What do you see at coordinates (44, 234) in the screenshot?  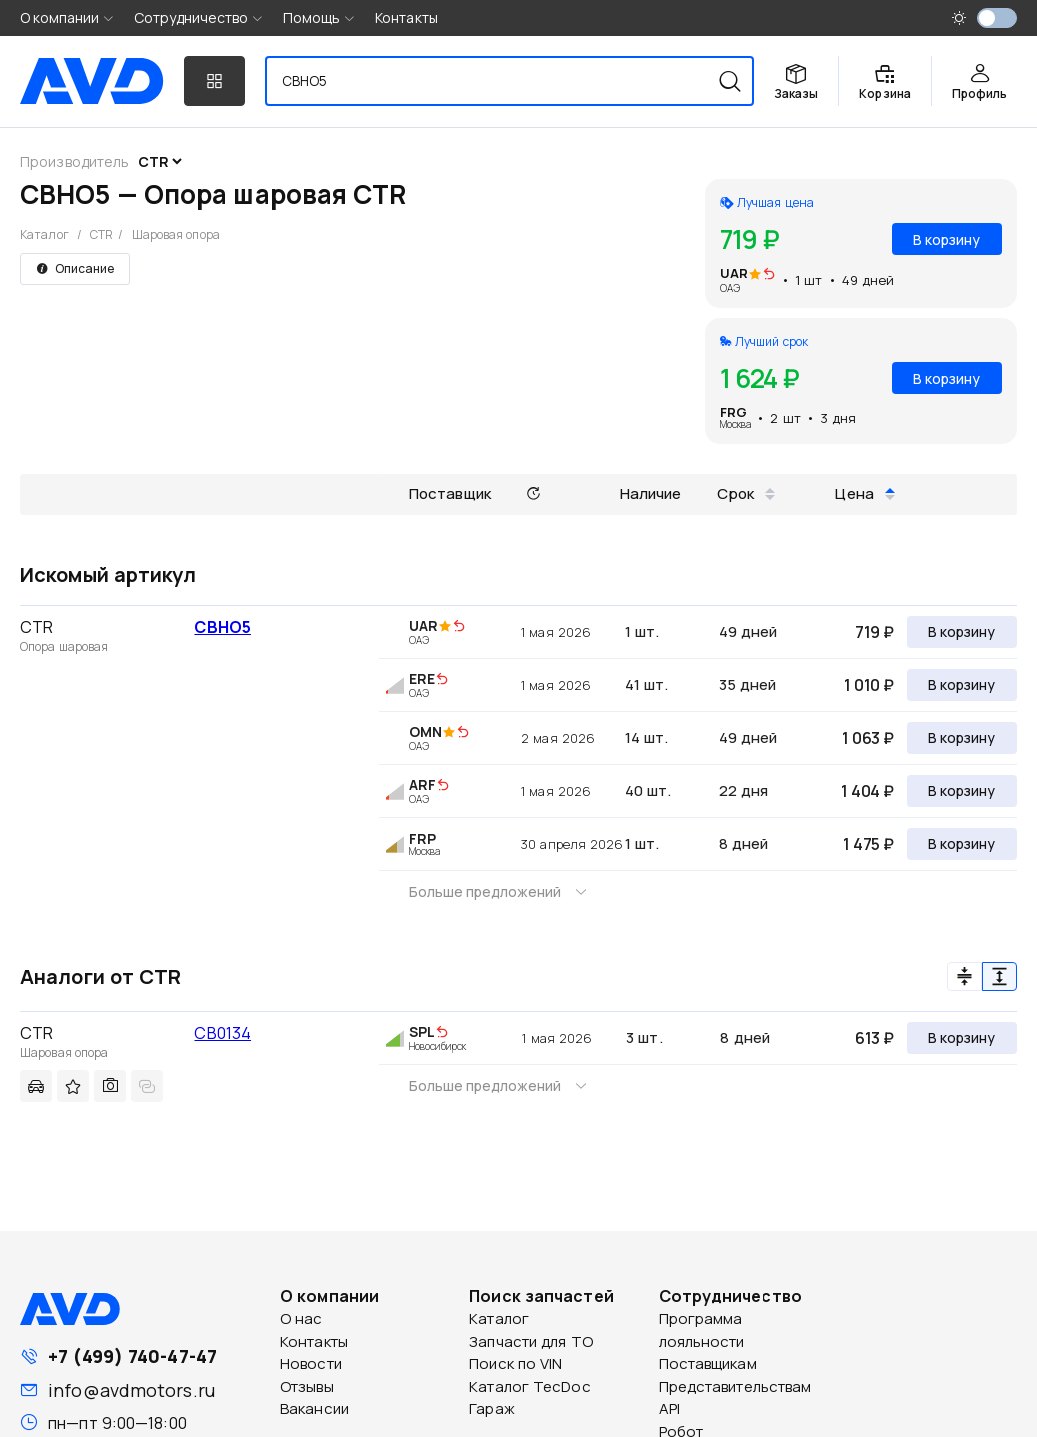 I see `Каталог` at bounding box center [44, 234].